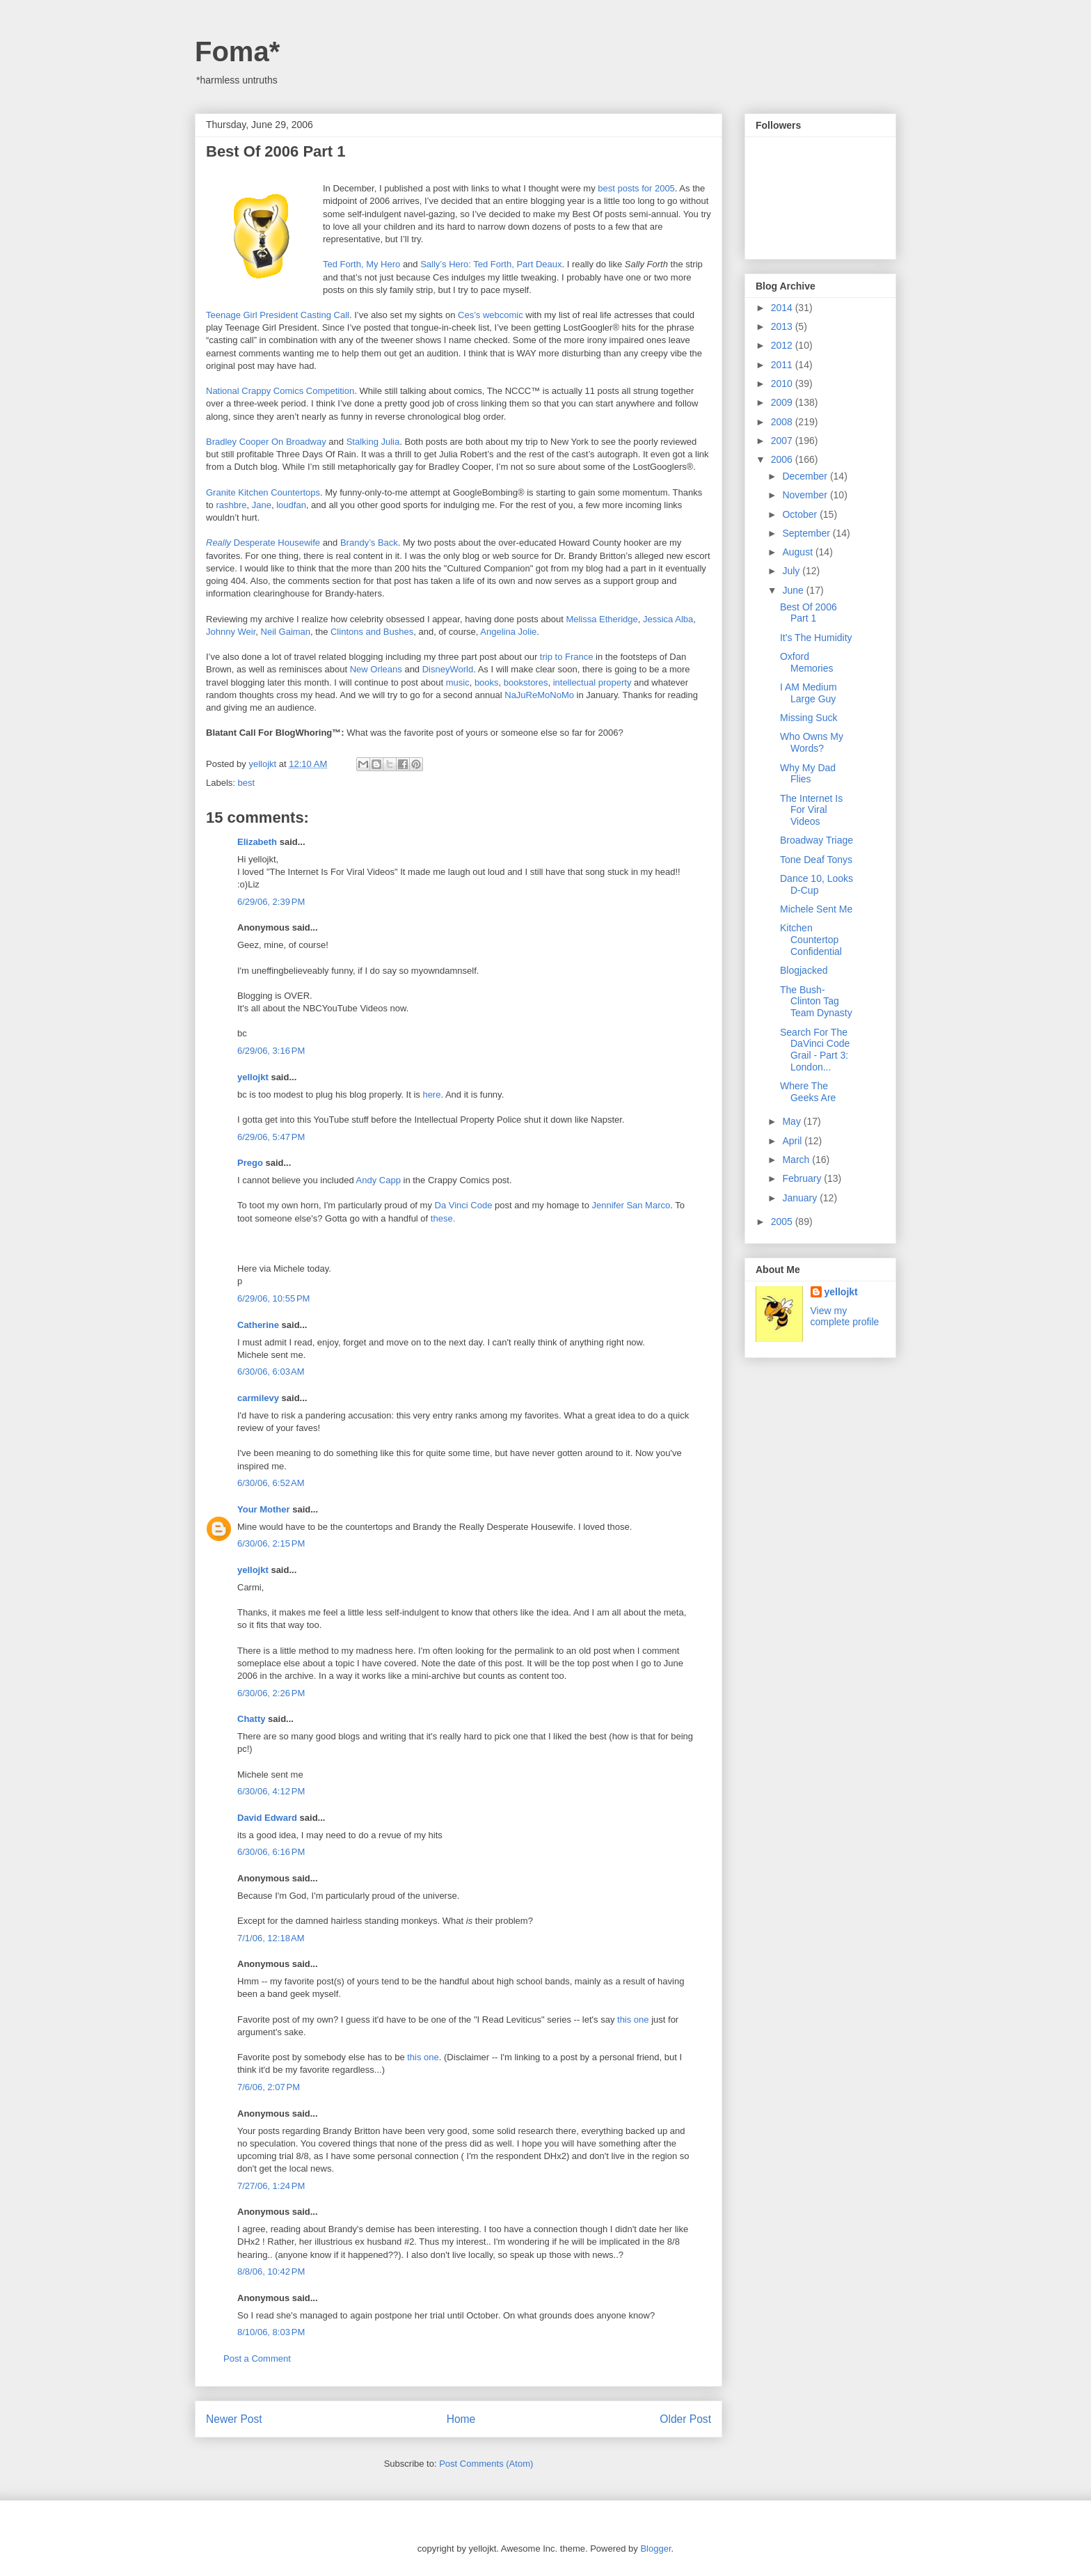  What do you see at coordinates (811, 939) in the screenshot?
I see `Kitchen Countertop Confidential` at bounding box center [811, 939].